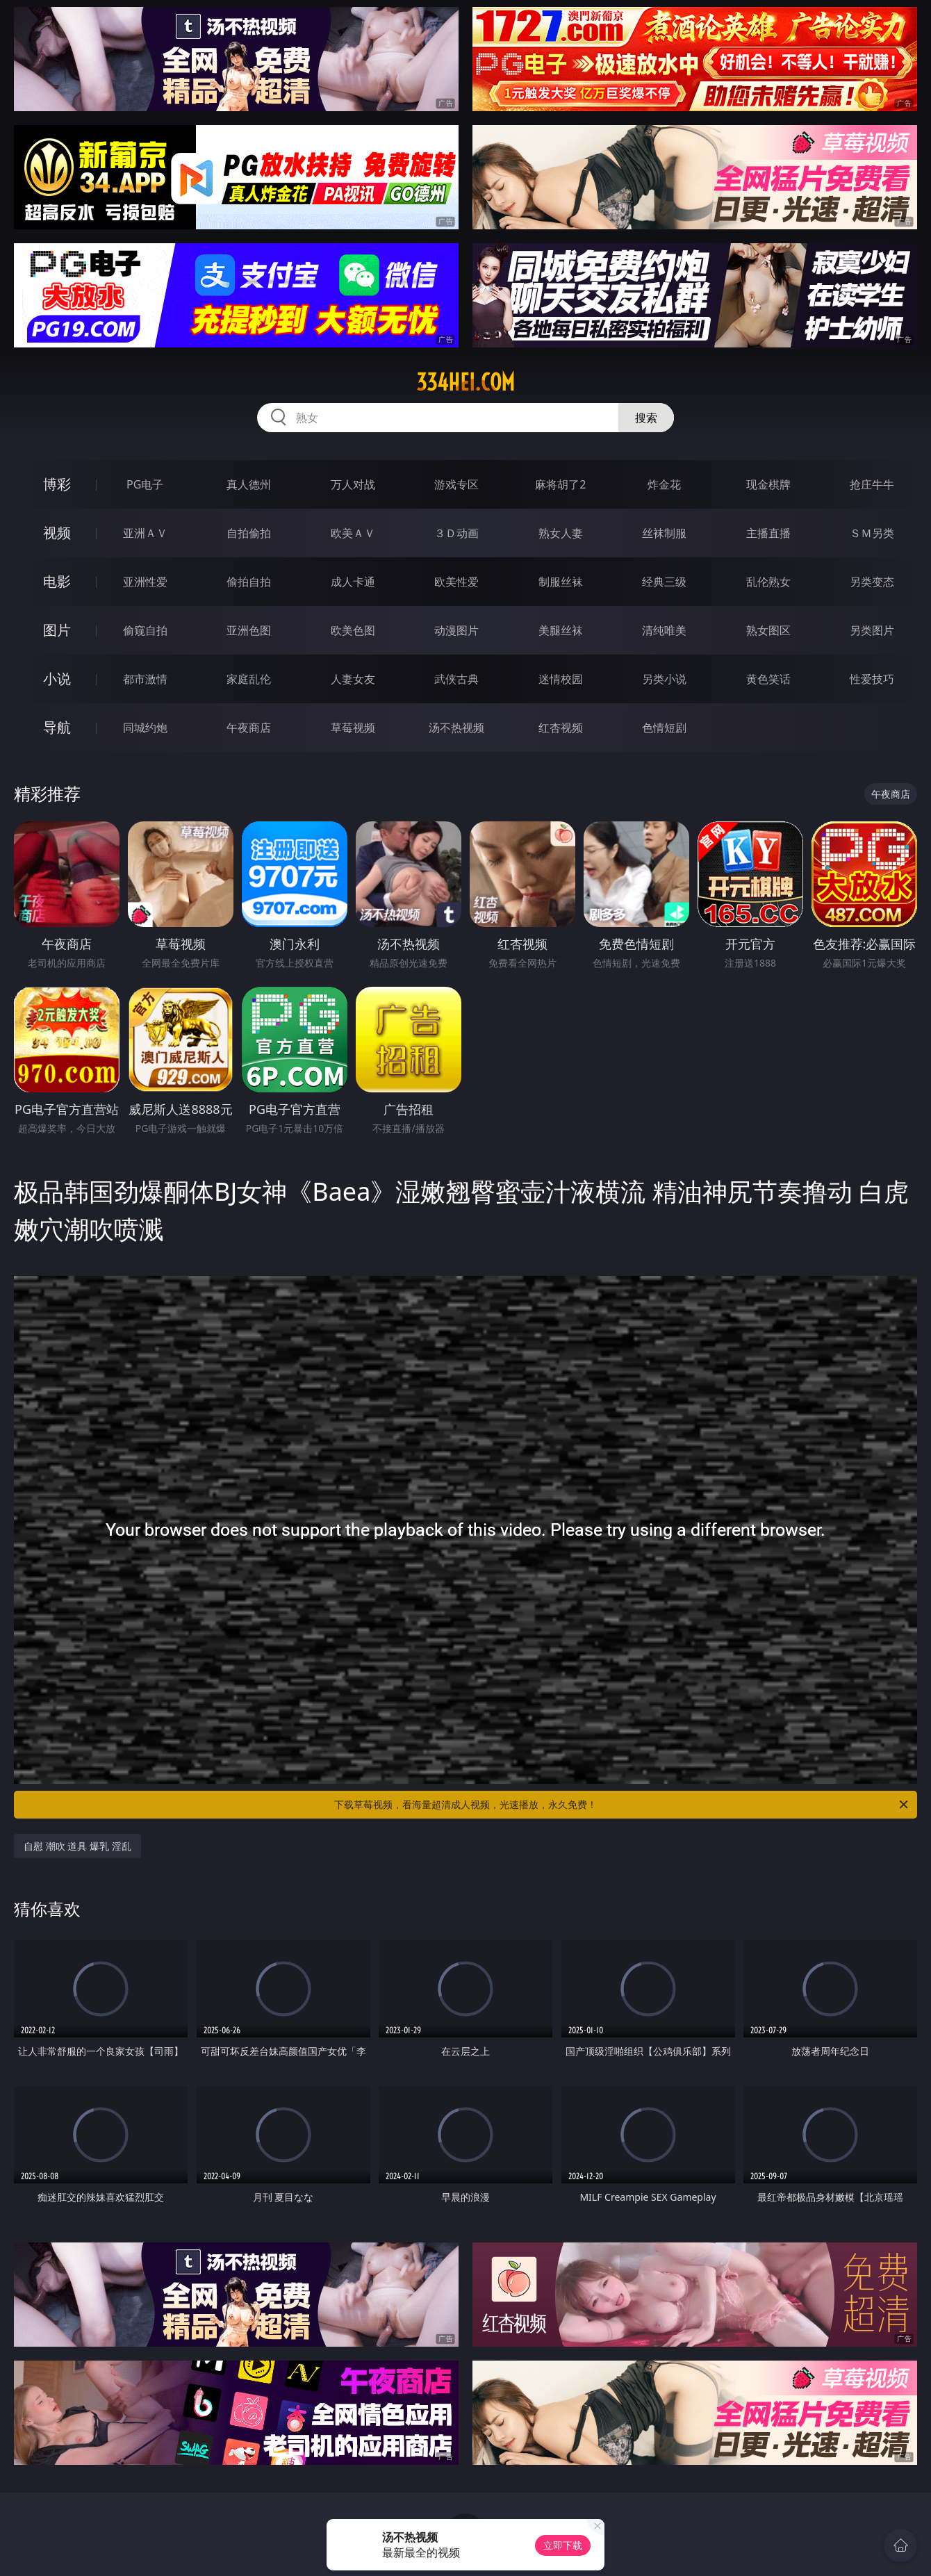 This screenshot has height=2576, width=931. Describe the element at coordinates (144, 484) in the screenshot. I see `PG电子` at that location.